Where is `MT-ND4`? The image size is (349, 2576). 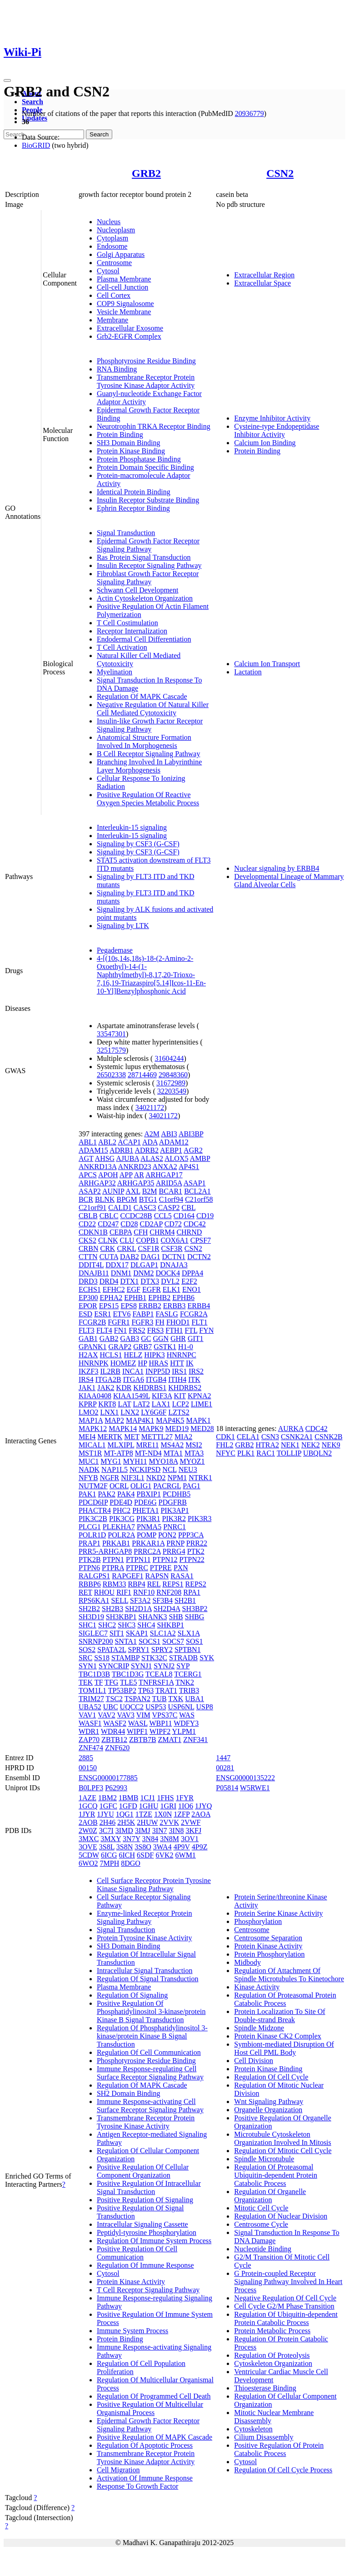
MT-ND4 is located at coordinates (148, 1453).